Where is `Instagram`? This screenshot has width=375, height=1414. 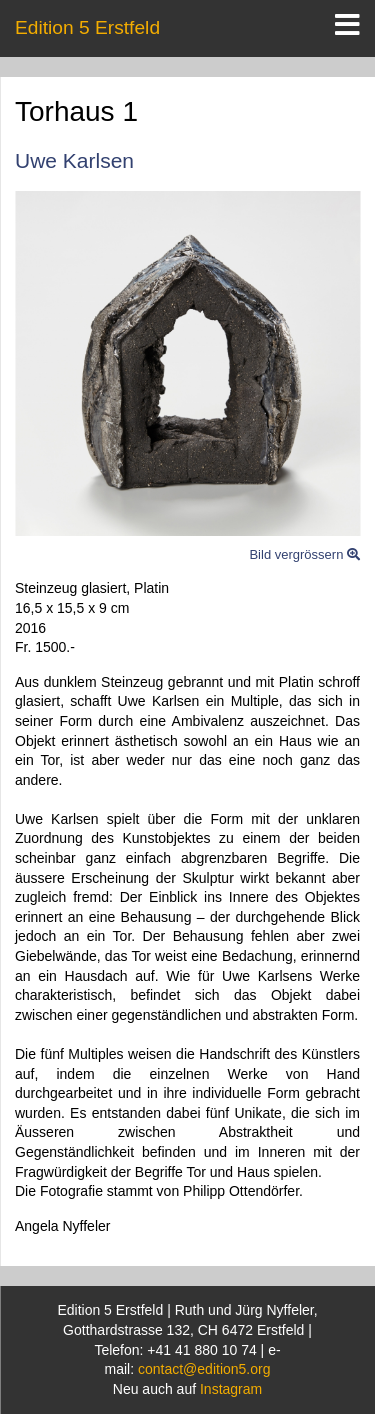 Instagram is located at coordinates (231, 1389).